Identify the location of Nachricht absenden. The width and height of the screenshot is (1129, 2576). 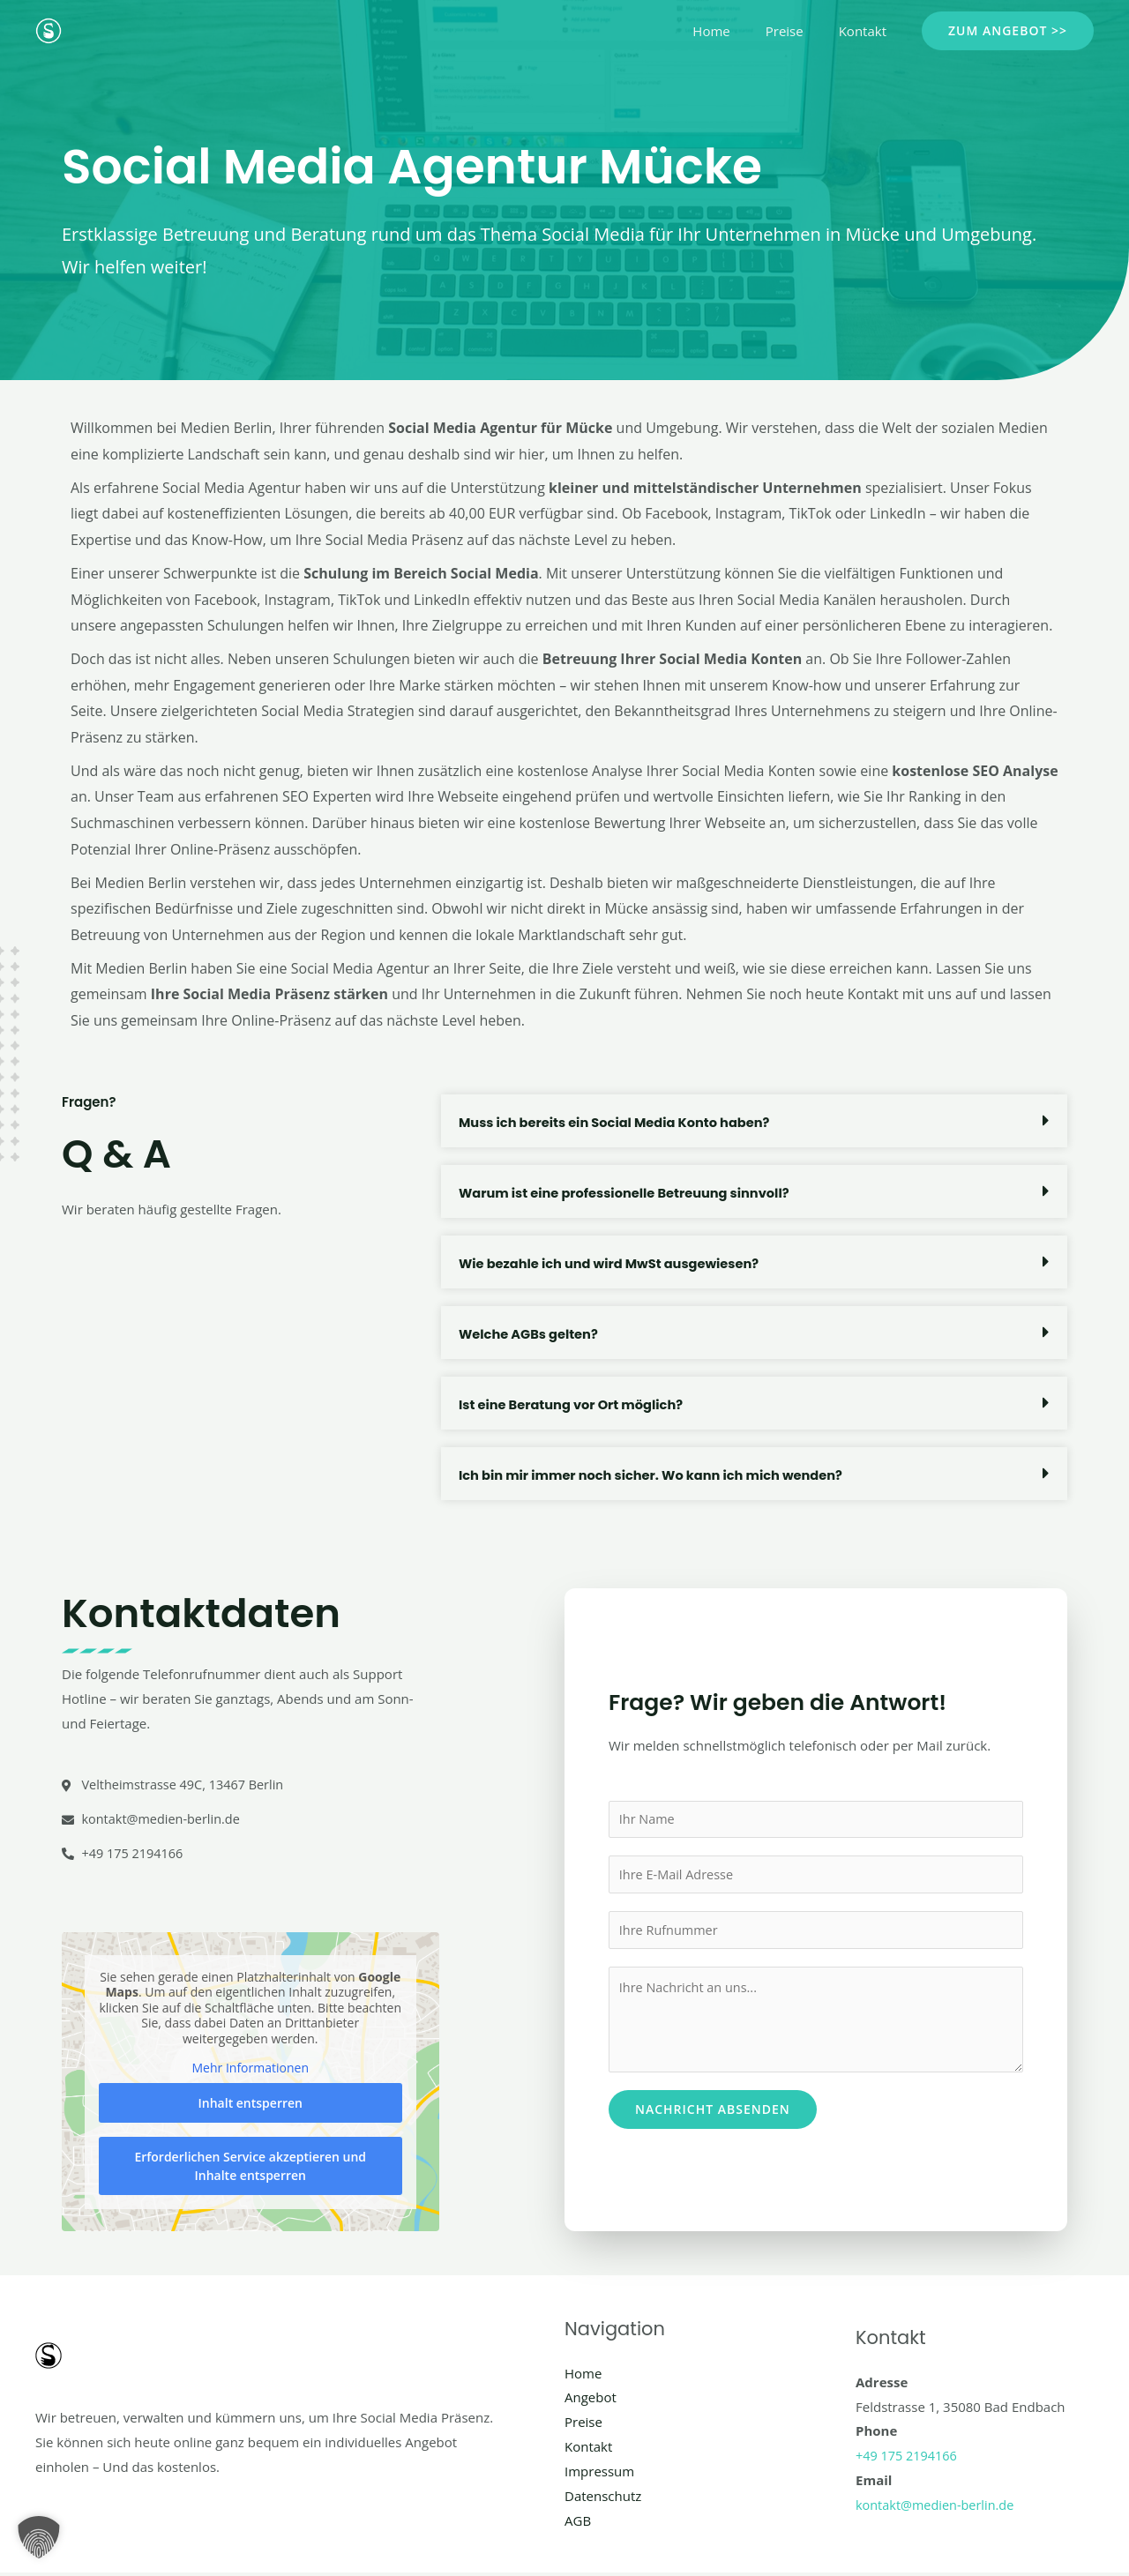
(712, 2112).